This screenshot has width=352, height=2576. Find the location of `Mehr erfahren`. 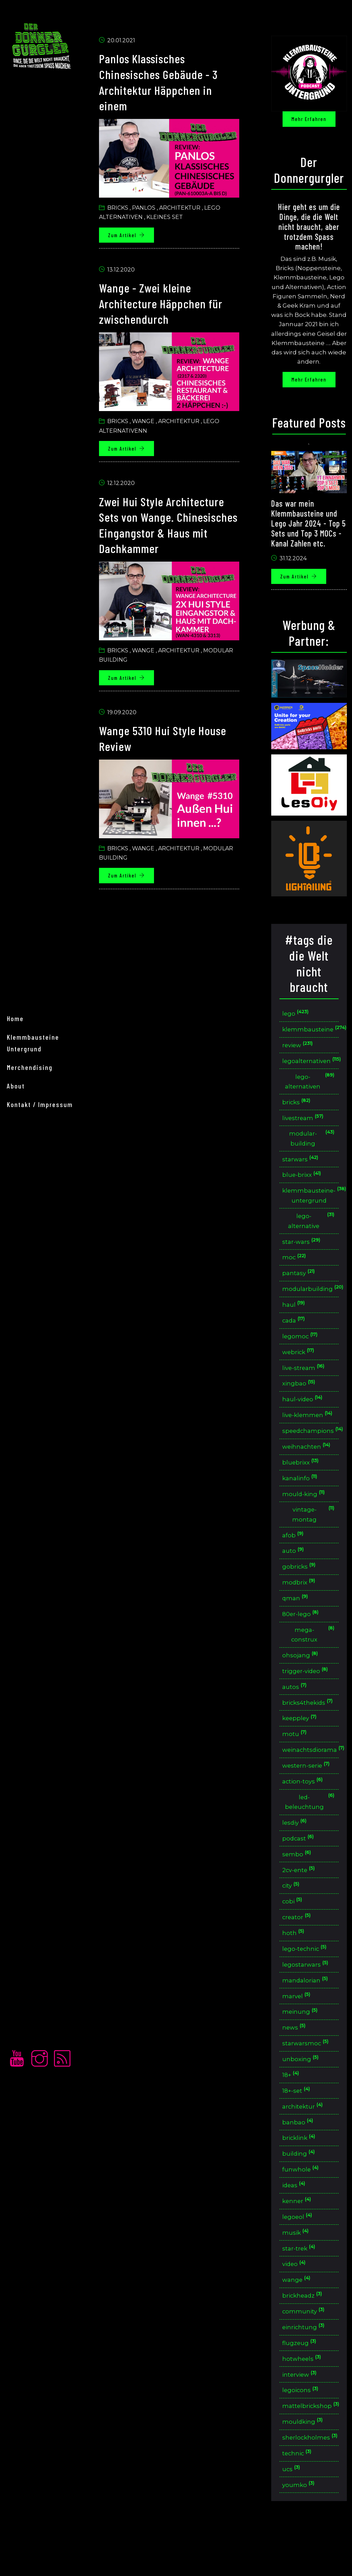

Mehr erfahren is located at coordinates (309, 119).